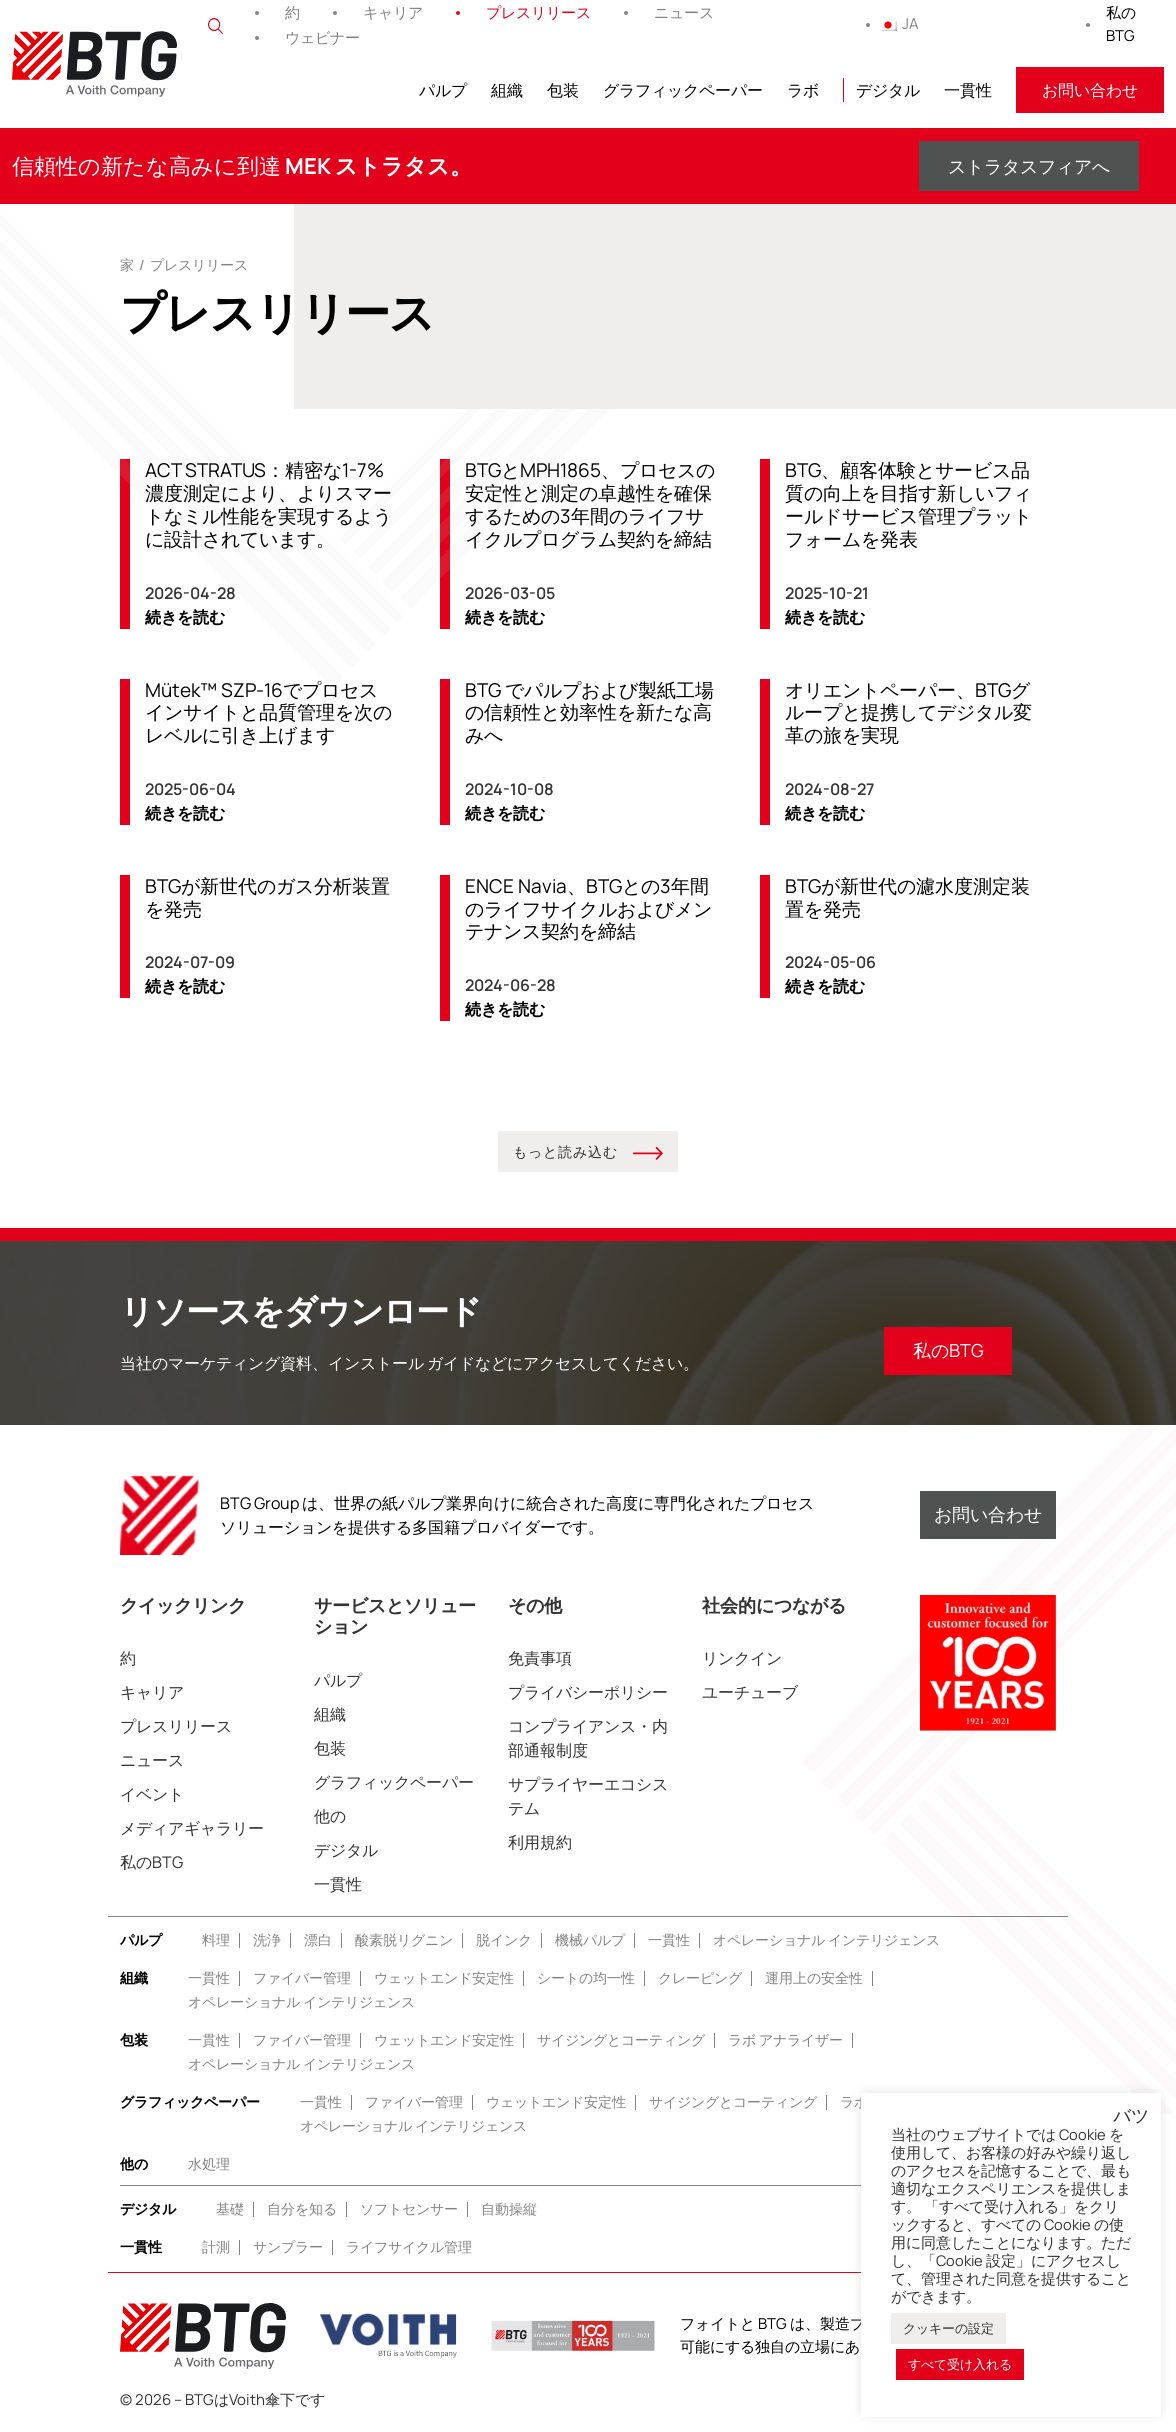  Describe the element at coordinates (590, 505) in the screenshot. I see `BTGとMPH1865、プロセスの安定性と測定の卓越性を確保するための3年間のライフサイクルプログラム契約を締結` at that location.